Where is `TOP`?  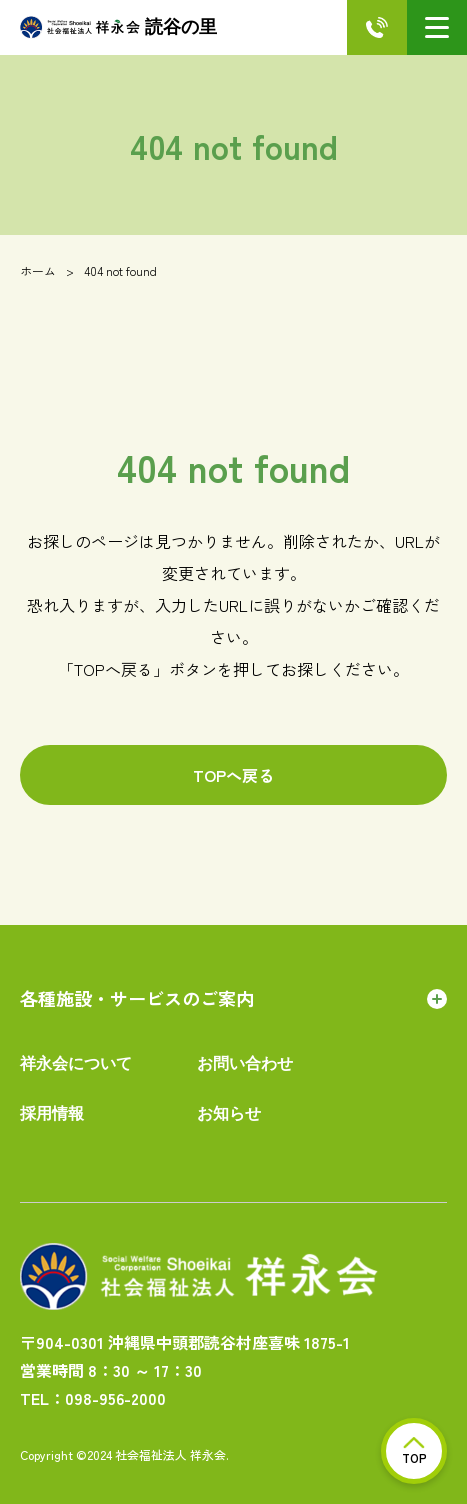
TOP is located at coordinates (414, 1451).